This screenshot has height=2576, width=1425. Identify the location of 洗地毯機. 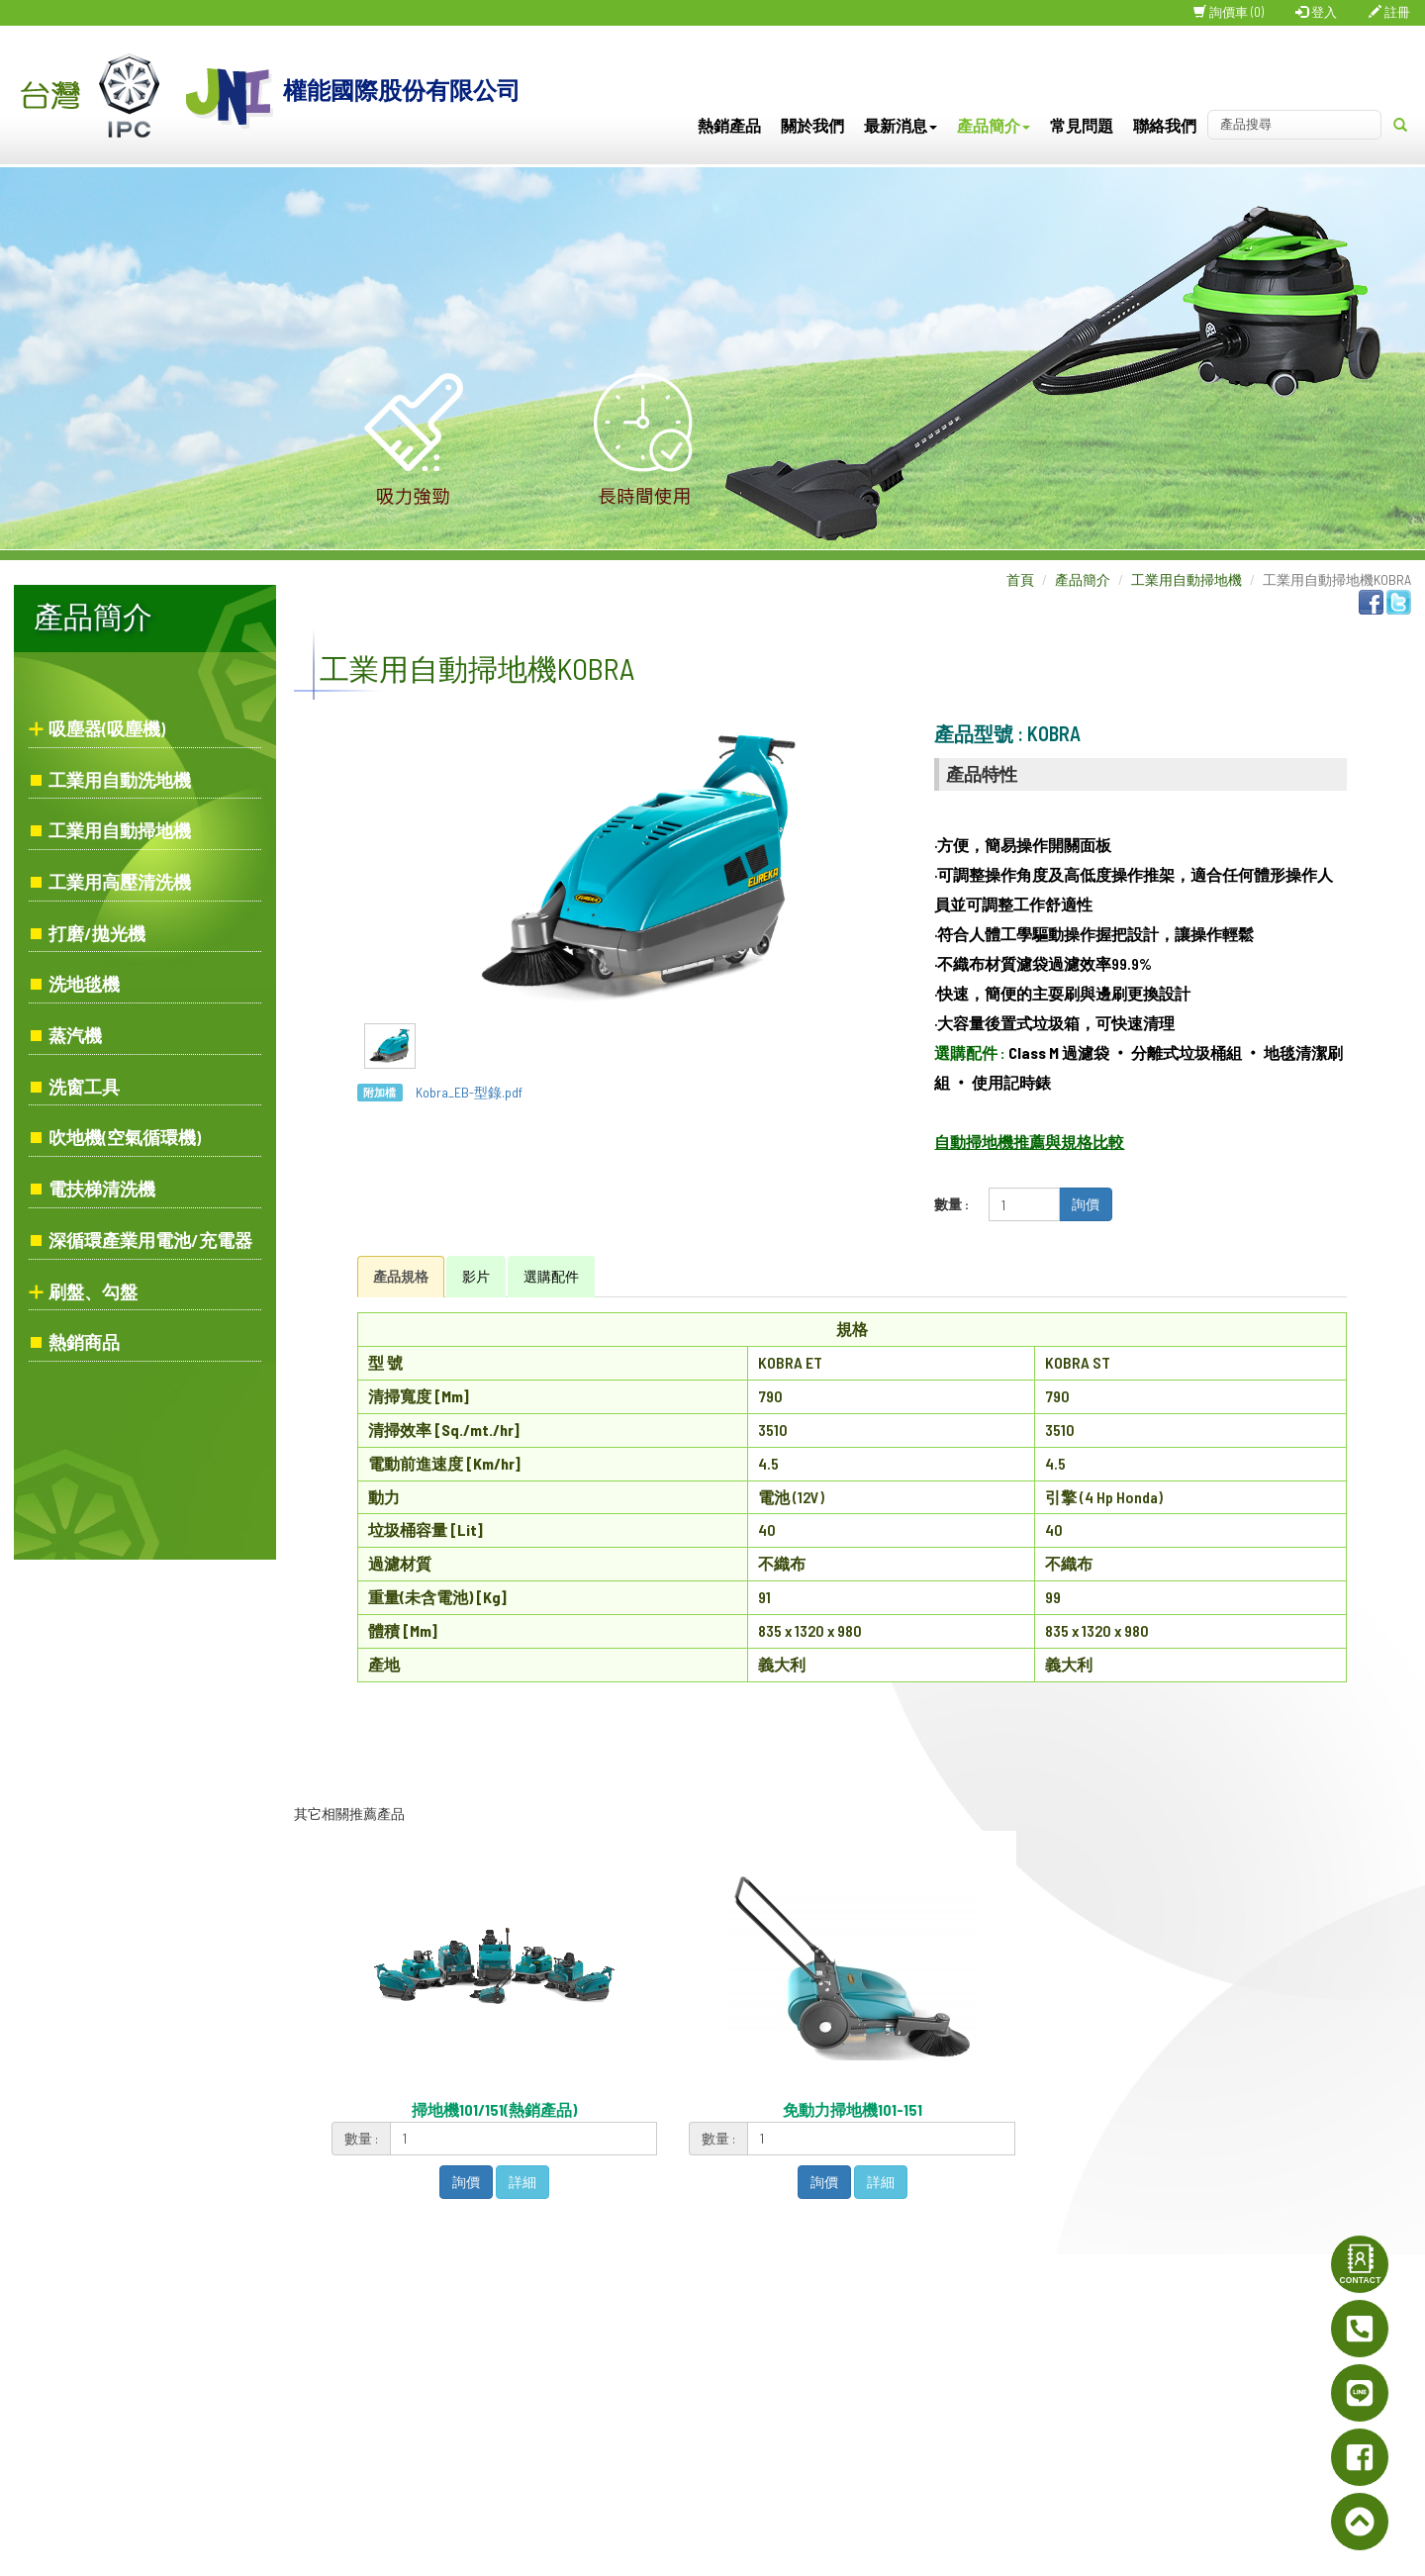
(84, 984).